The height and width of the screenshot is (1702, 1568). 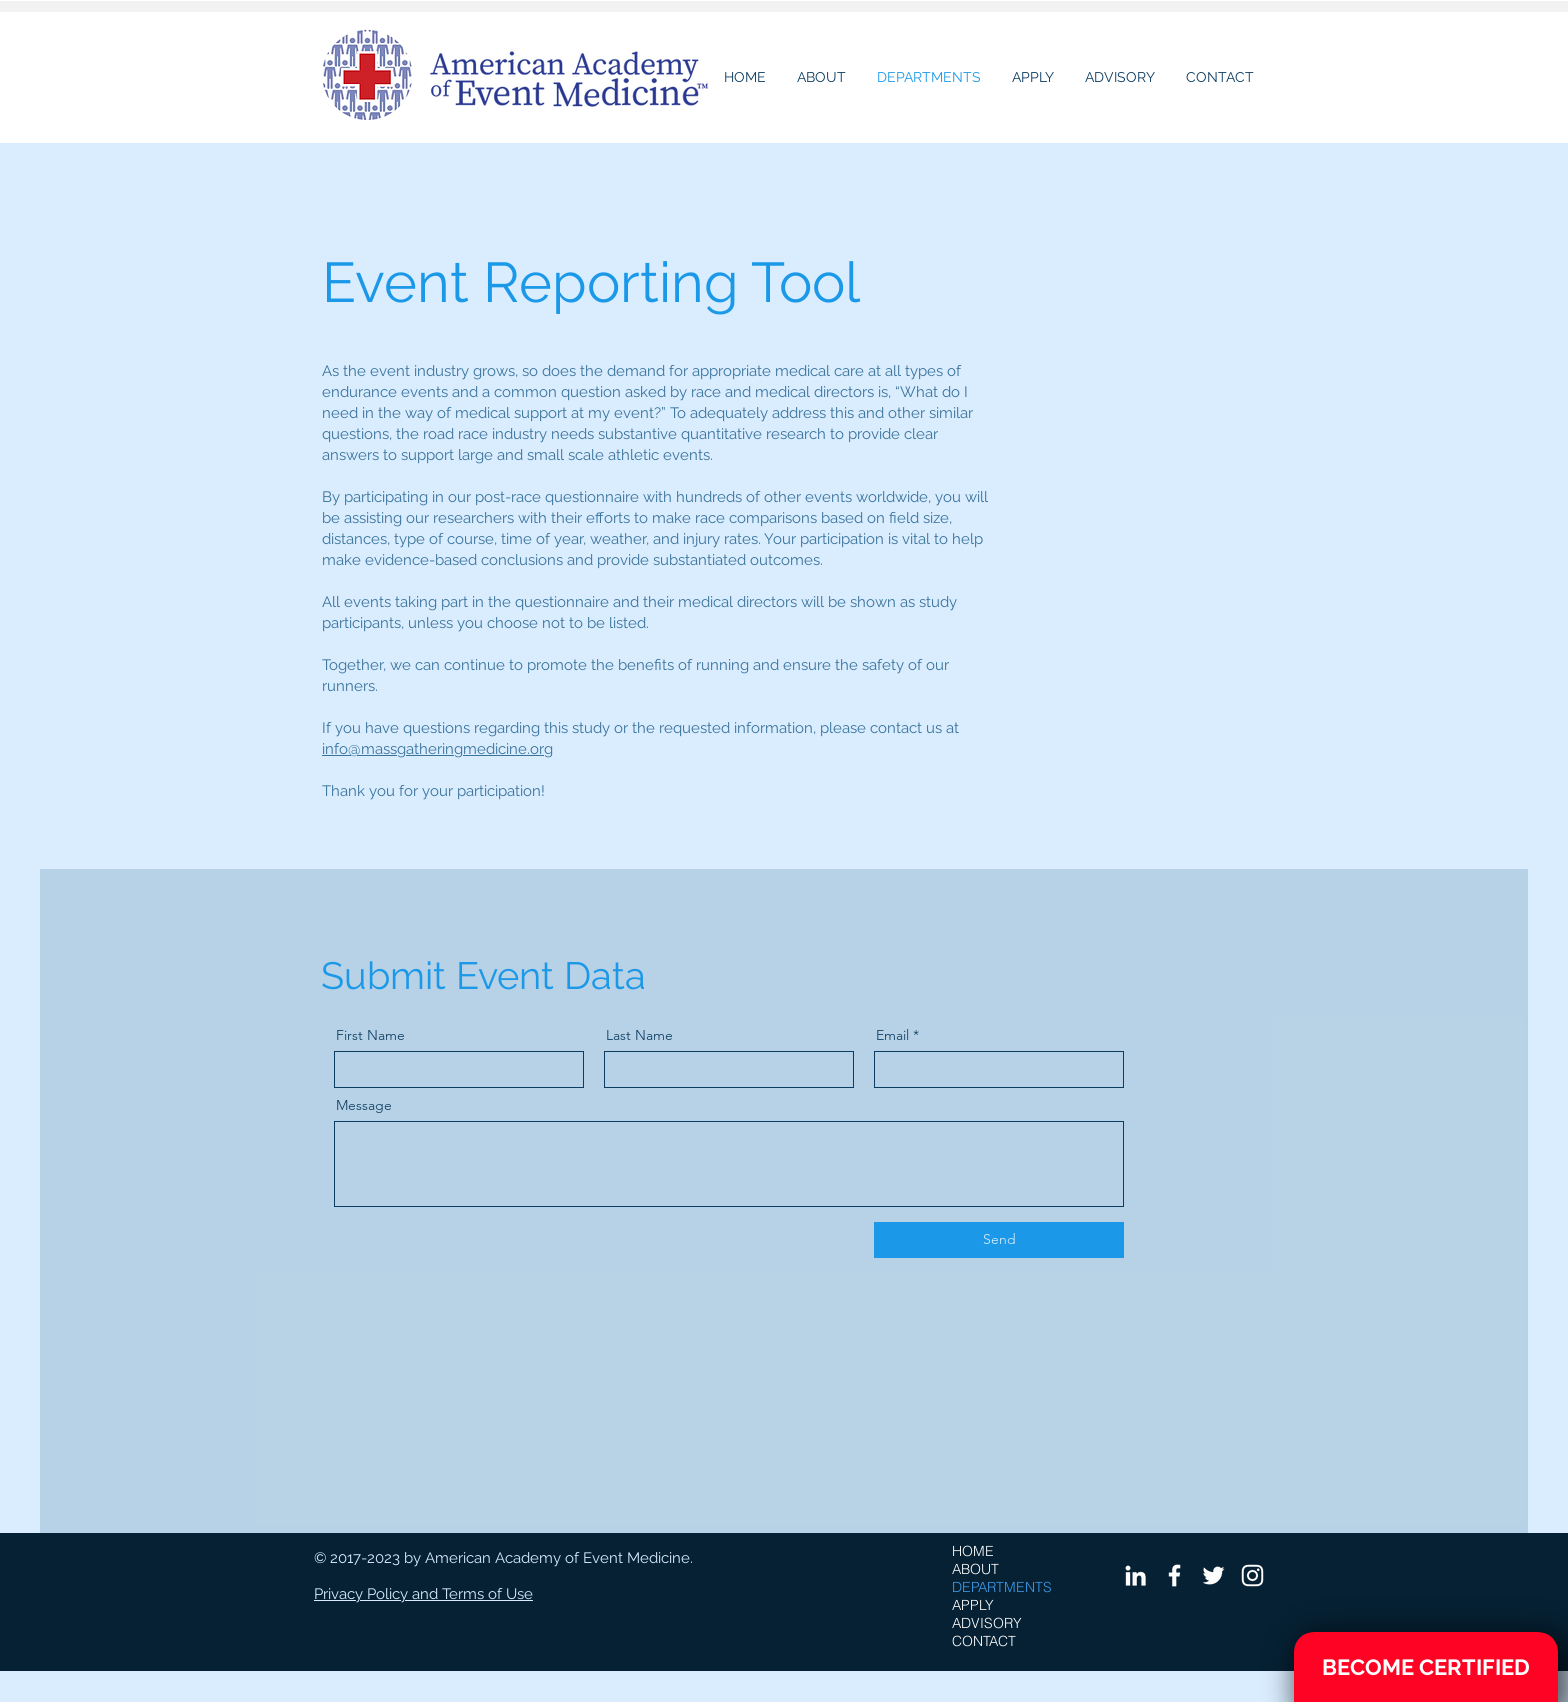 What do you see at coordinates (975, 1569) in the screenshot?
I see `ABOUT` at bounding box center [975, 1569].